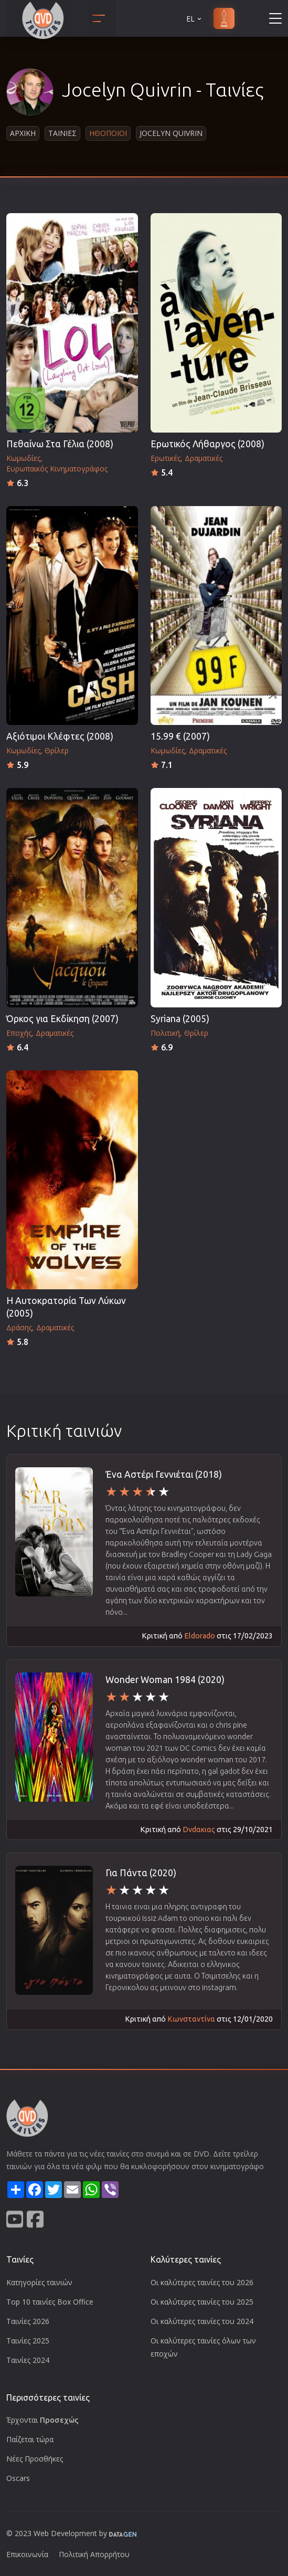  What do you see at coordinates (180, 736) in the screenshot?
I see `15.99 € (2007)` at bounding box center [180, 736].